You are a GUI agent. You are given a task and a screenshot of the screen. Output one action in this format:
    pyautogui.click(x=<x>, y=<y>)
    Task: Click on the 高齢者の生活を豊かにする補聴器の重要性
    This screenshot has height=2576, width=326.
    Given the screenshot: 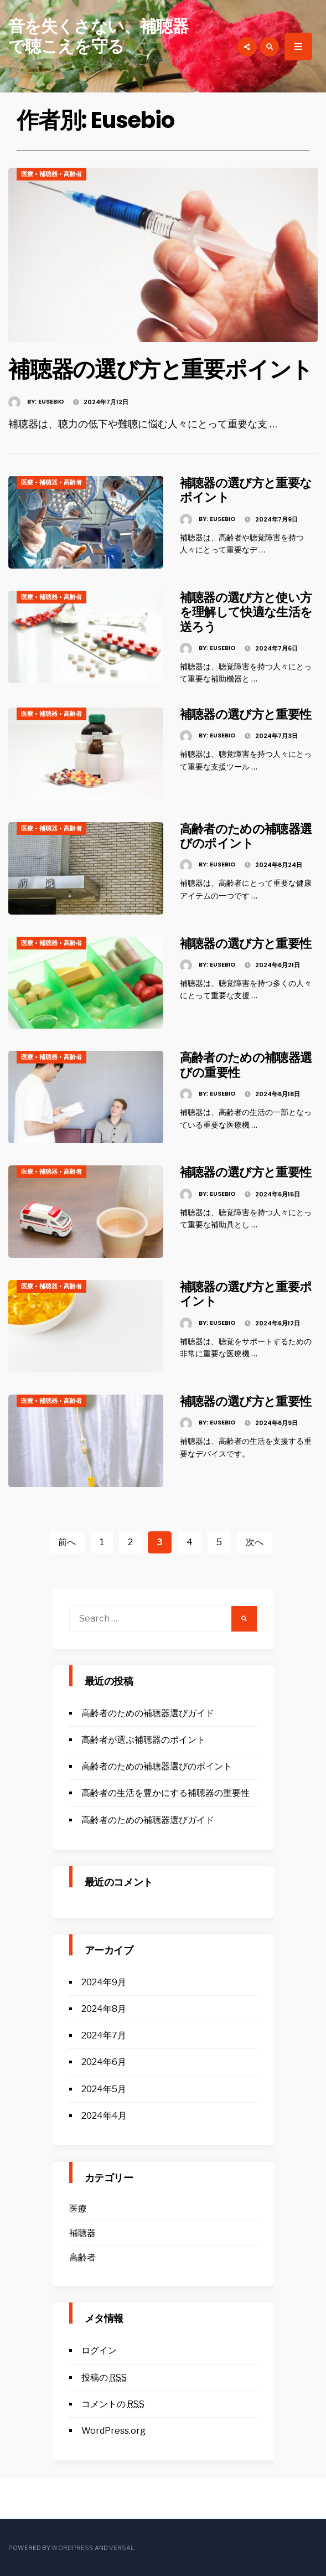 What is the action you would take?
    pyautogui.click(x=165, y=1793)
    